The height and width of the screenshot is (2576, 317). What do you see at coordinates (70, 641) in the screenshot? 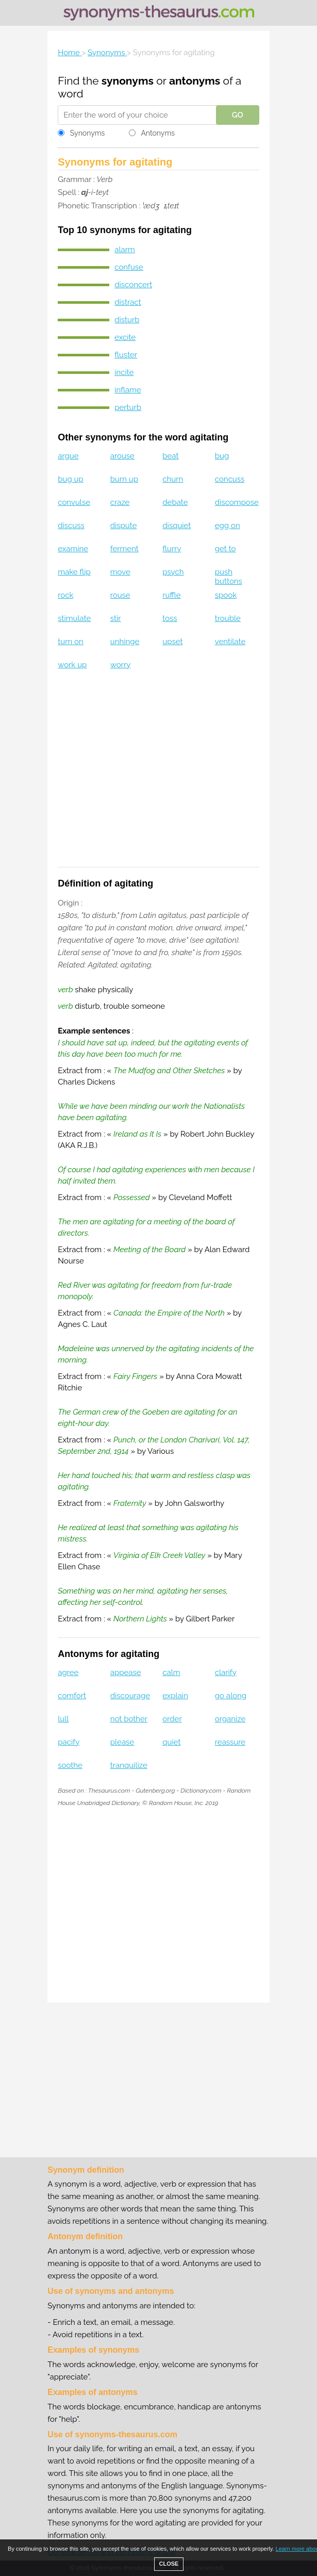
I see `turn on` at bounding box center [70, 641].